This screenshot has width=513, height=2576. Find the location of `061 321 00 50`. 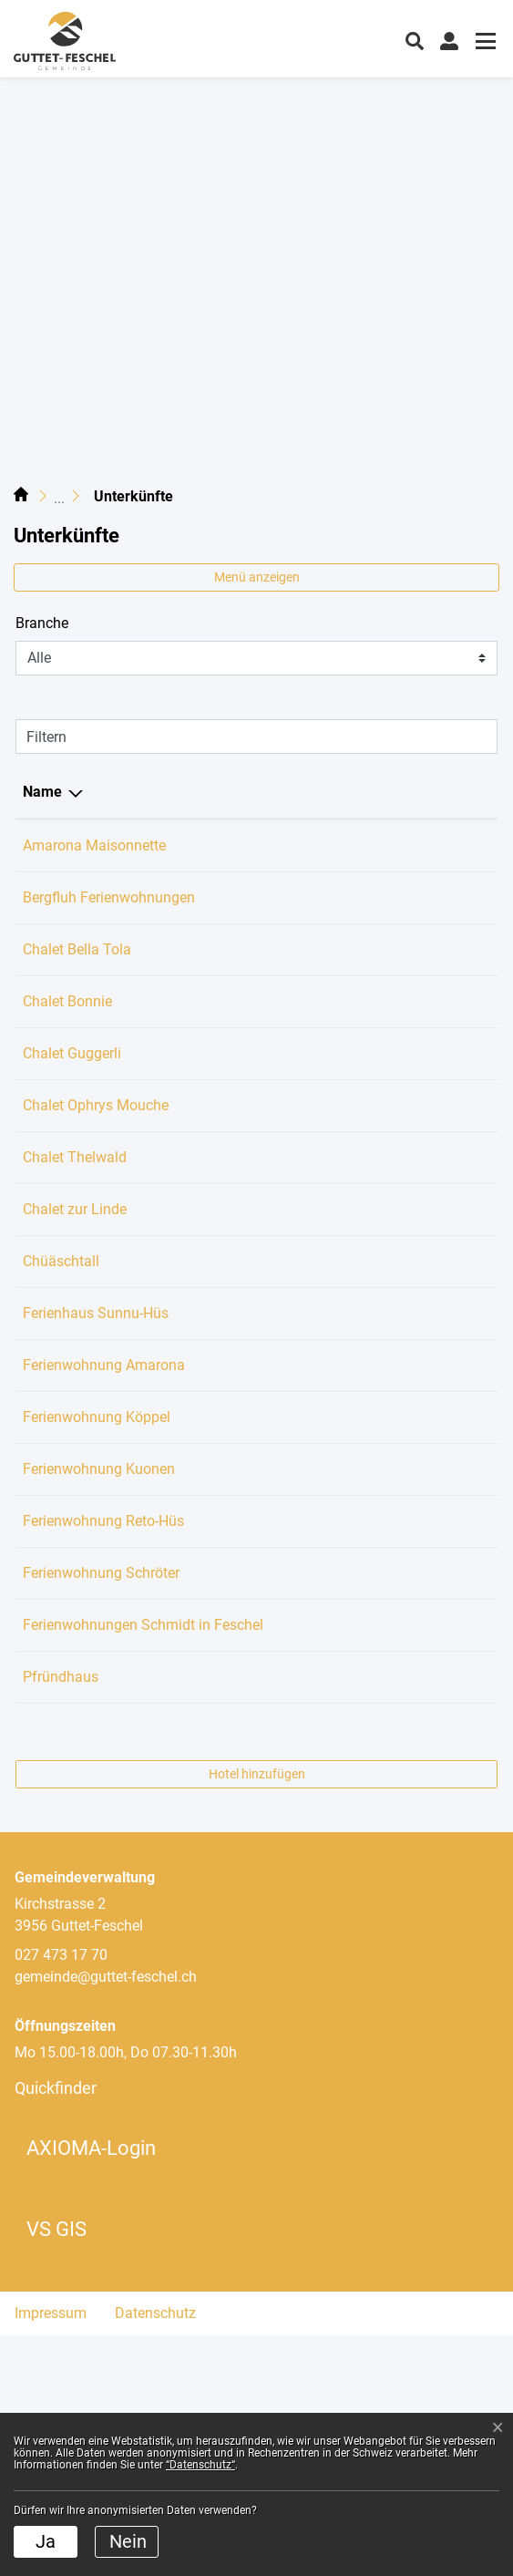

061 321 00 50 is located at coordinates (208, 1149).